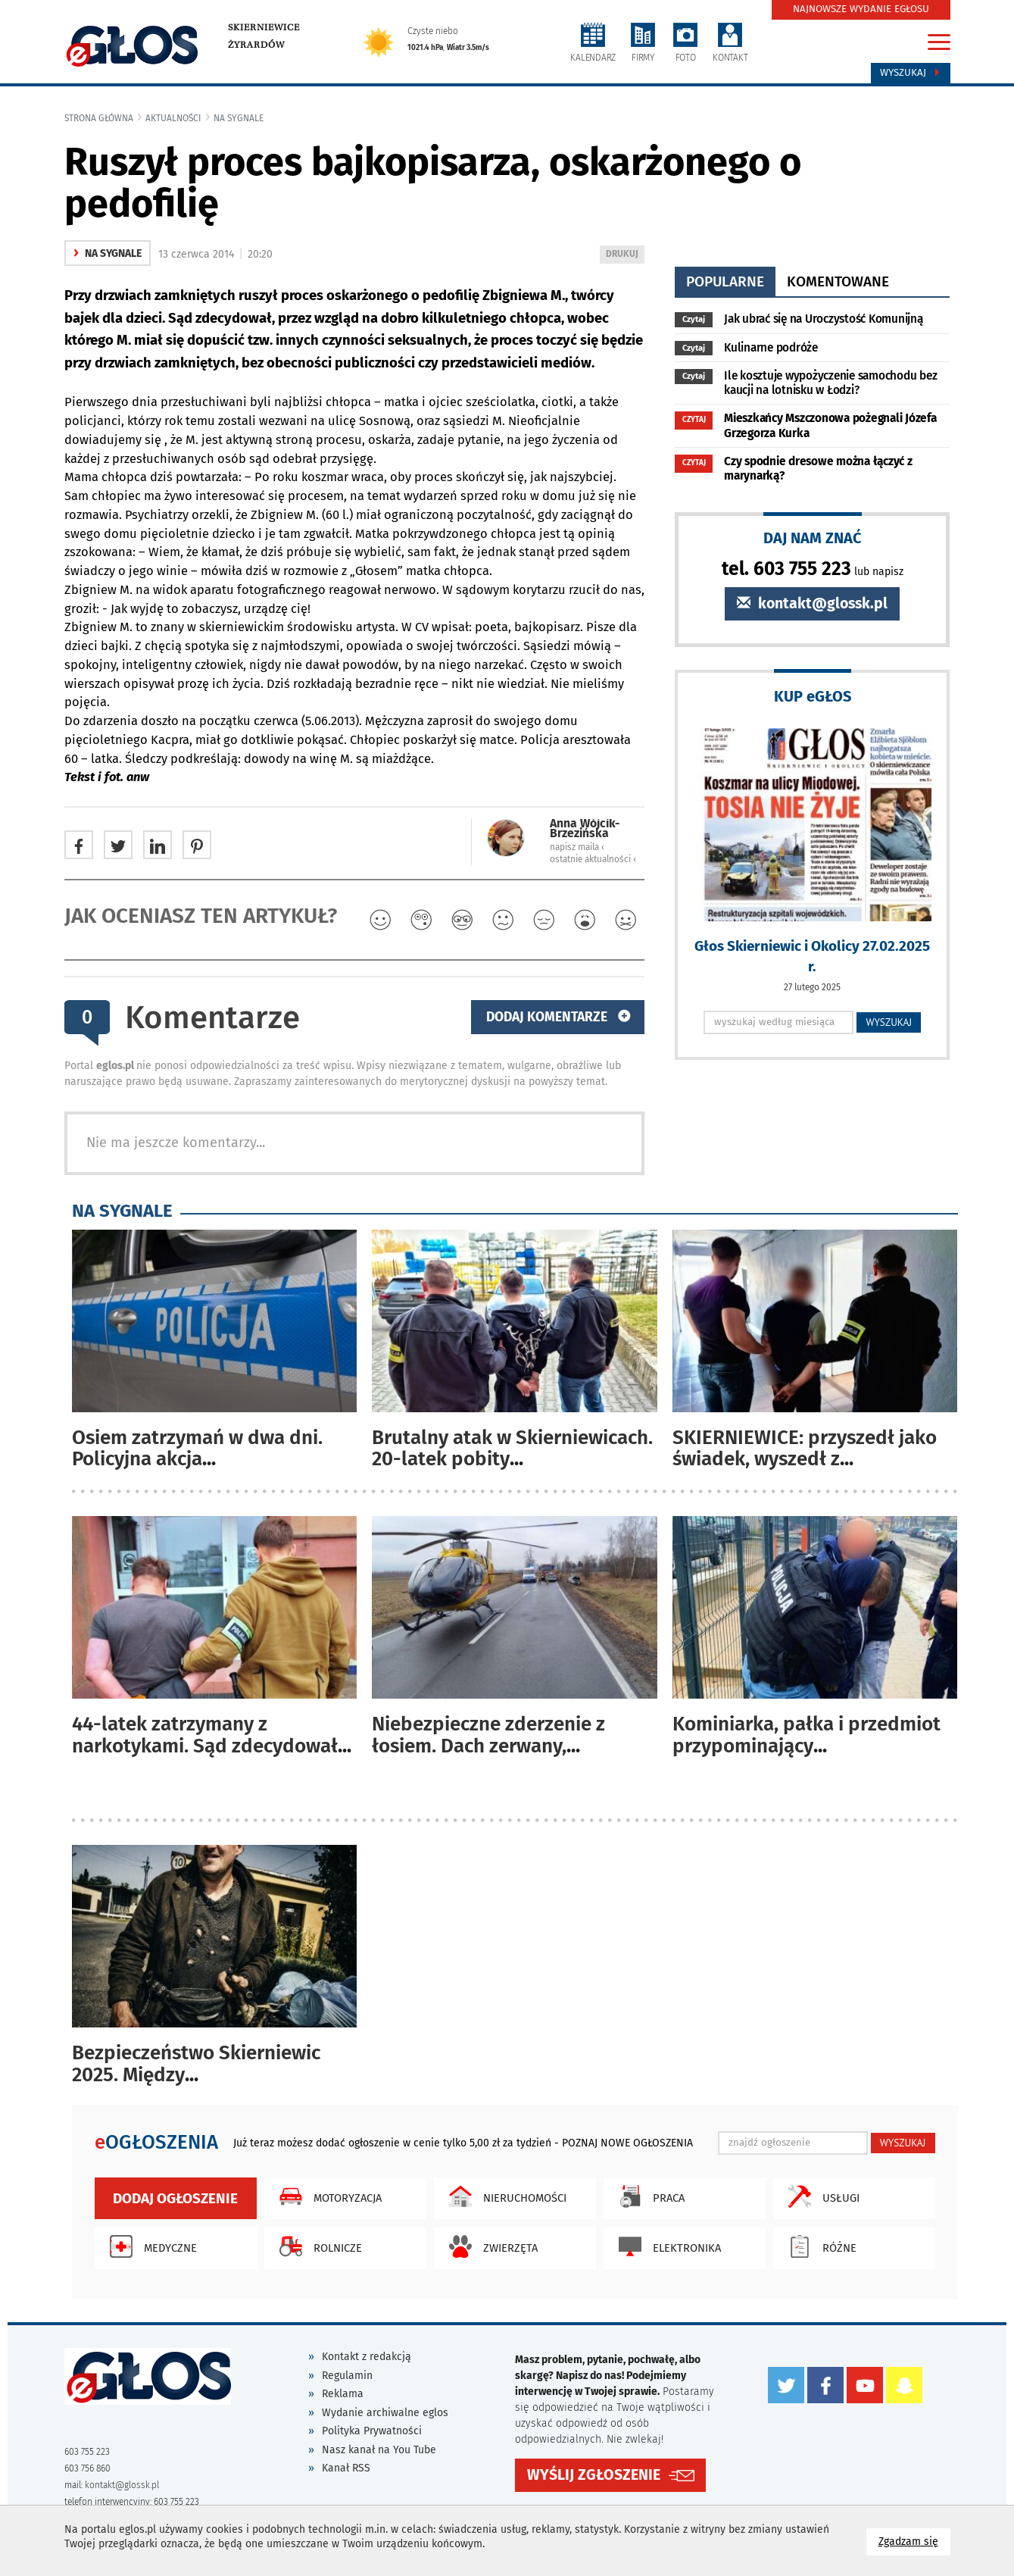  Describe the element at coordinates (624, 255) in the screenshot. I see `DRUKUJ` at that location.